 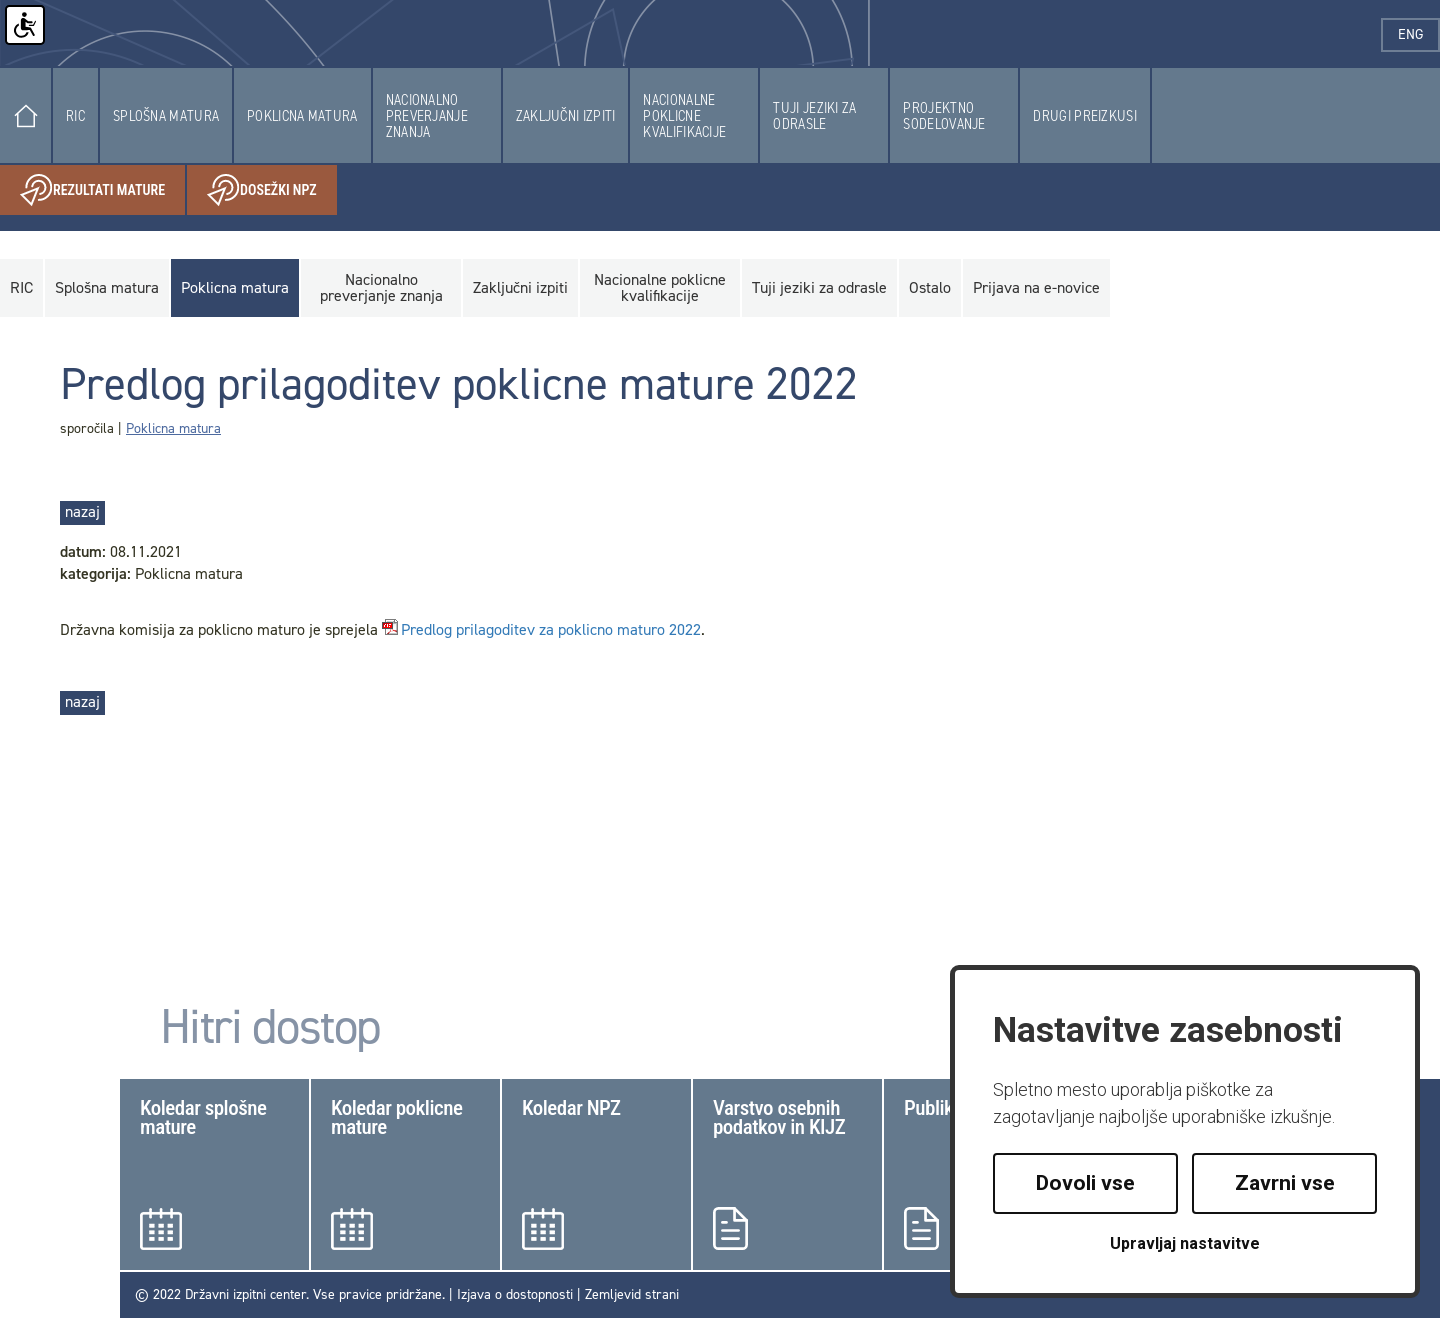 What do you see at coordinates (632, 1294) in the screenshot?
I see `Zemljevid strani` at bounding box center [632, 1294].